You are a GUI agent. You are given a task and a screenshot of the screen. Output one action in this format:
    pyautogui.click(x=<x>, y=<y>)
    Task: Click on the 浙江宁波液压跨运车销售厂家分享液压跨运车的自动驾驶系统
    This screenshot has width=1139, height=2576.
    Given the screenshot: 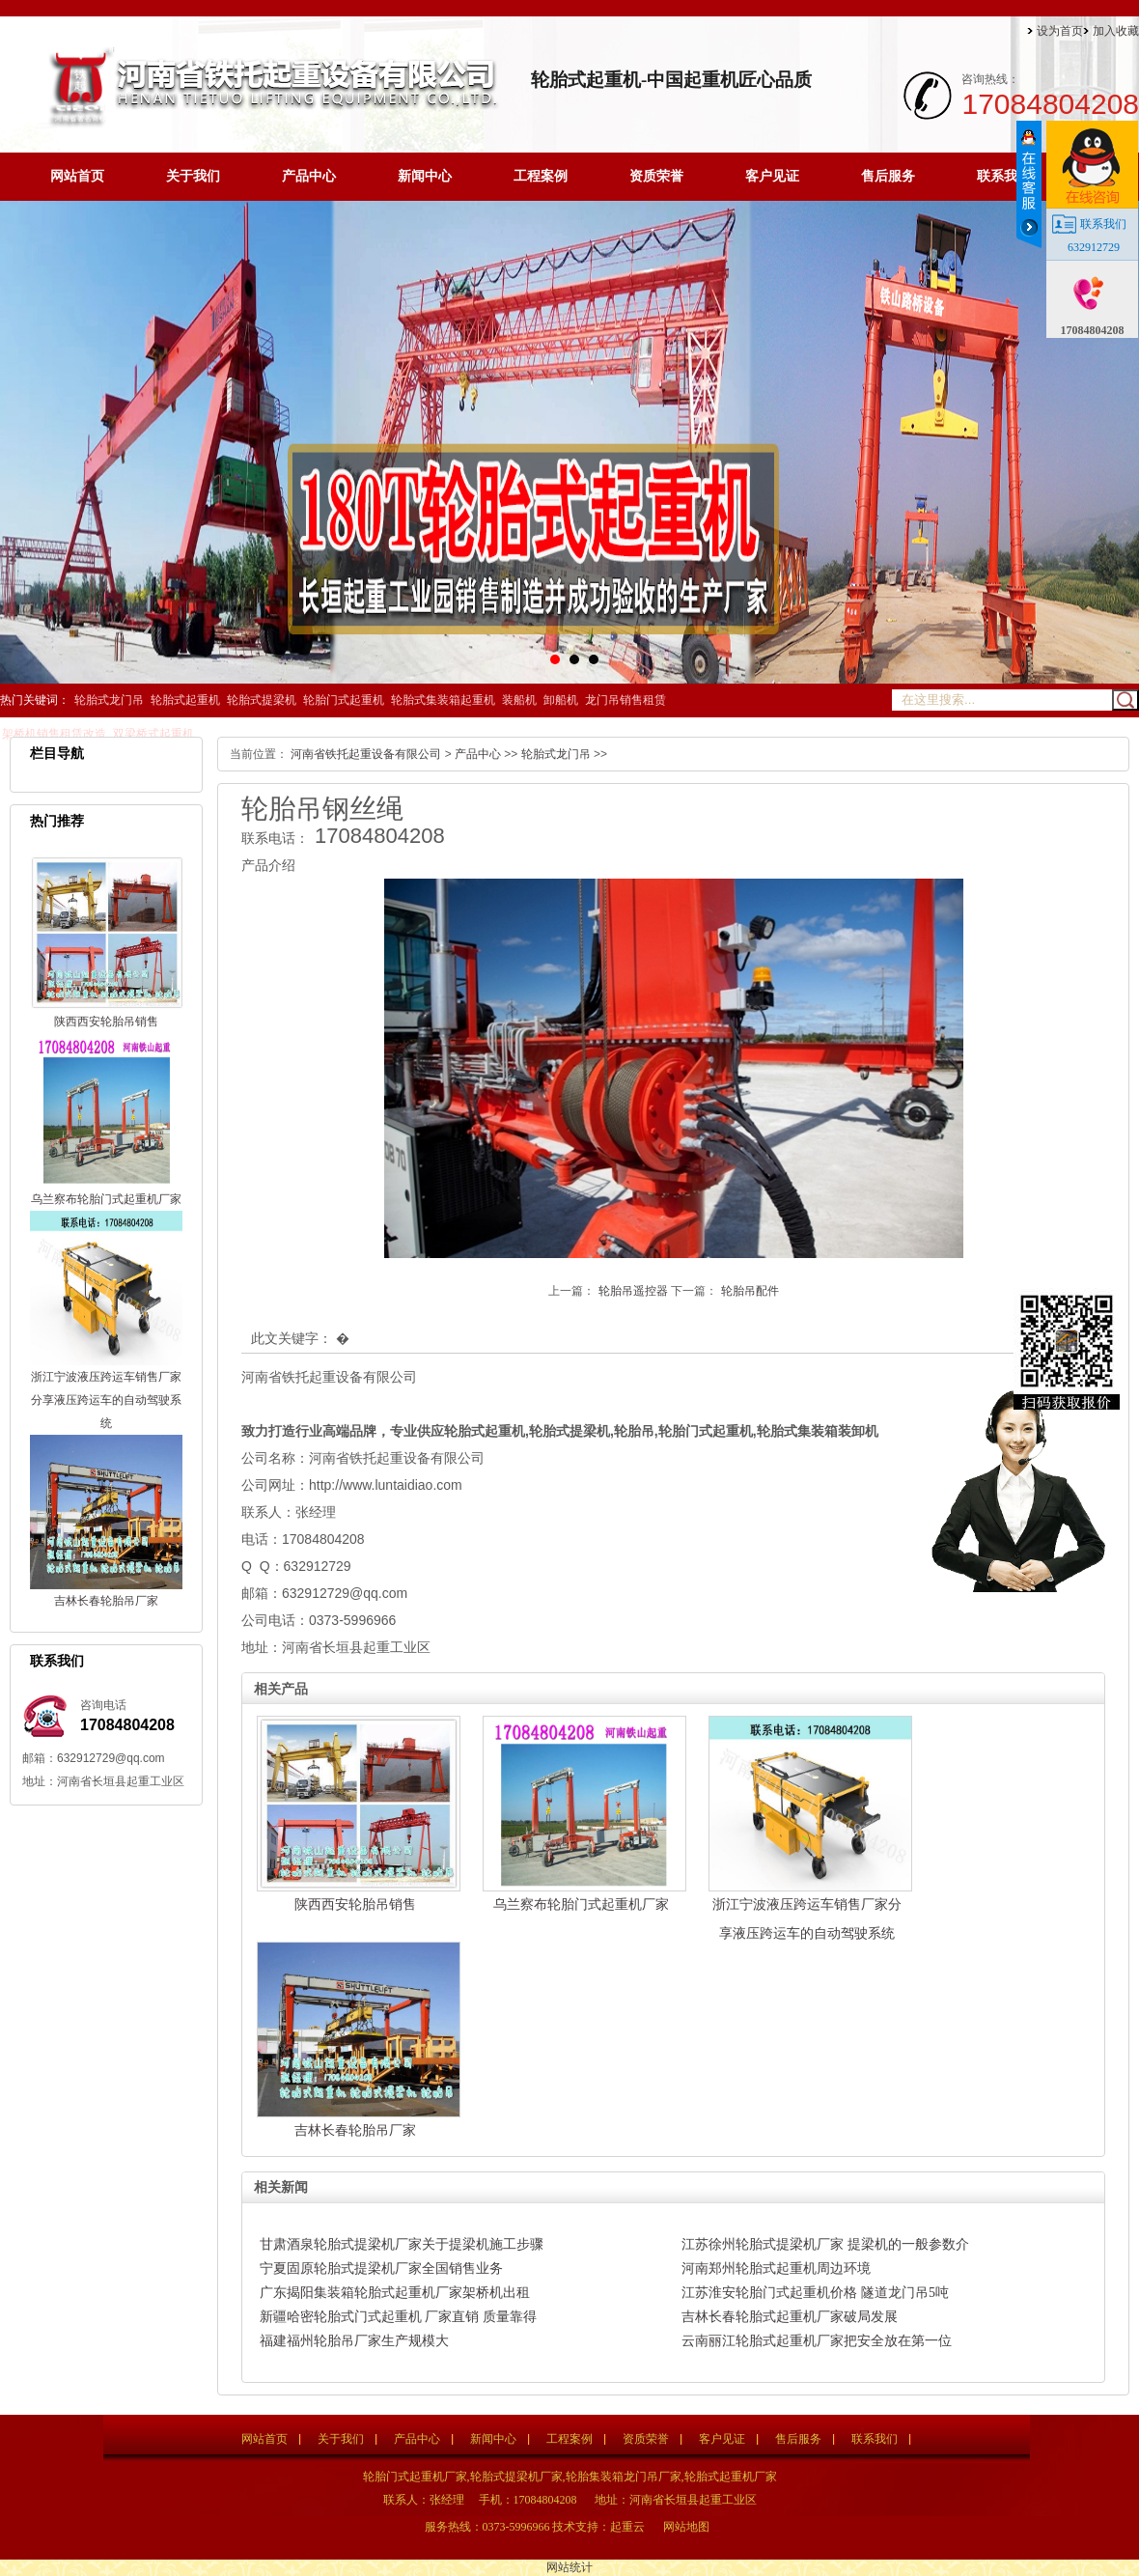 What is the action you would take?
    pyautogui.click(x=106, y=1400)
    